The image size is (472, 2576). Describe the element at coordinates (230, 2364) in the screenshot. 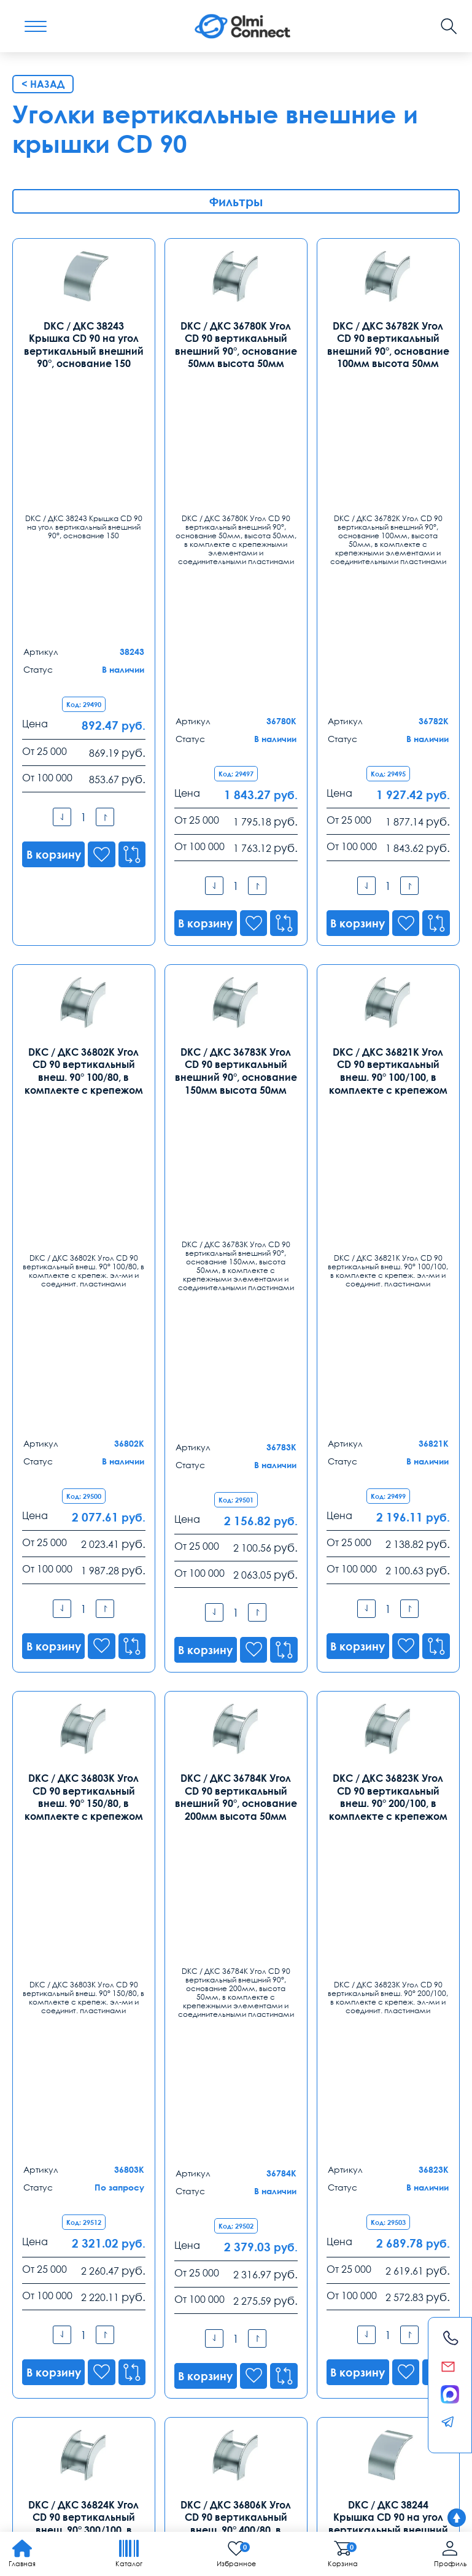

I see `Распродажа` at that location.